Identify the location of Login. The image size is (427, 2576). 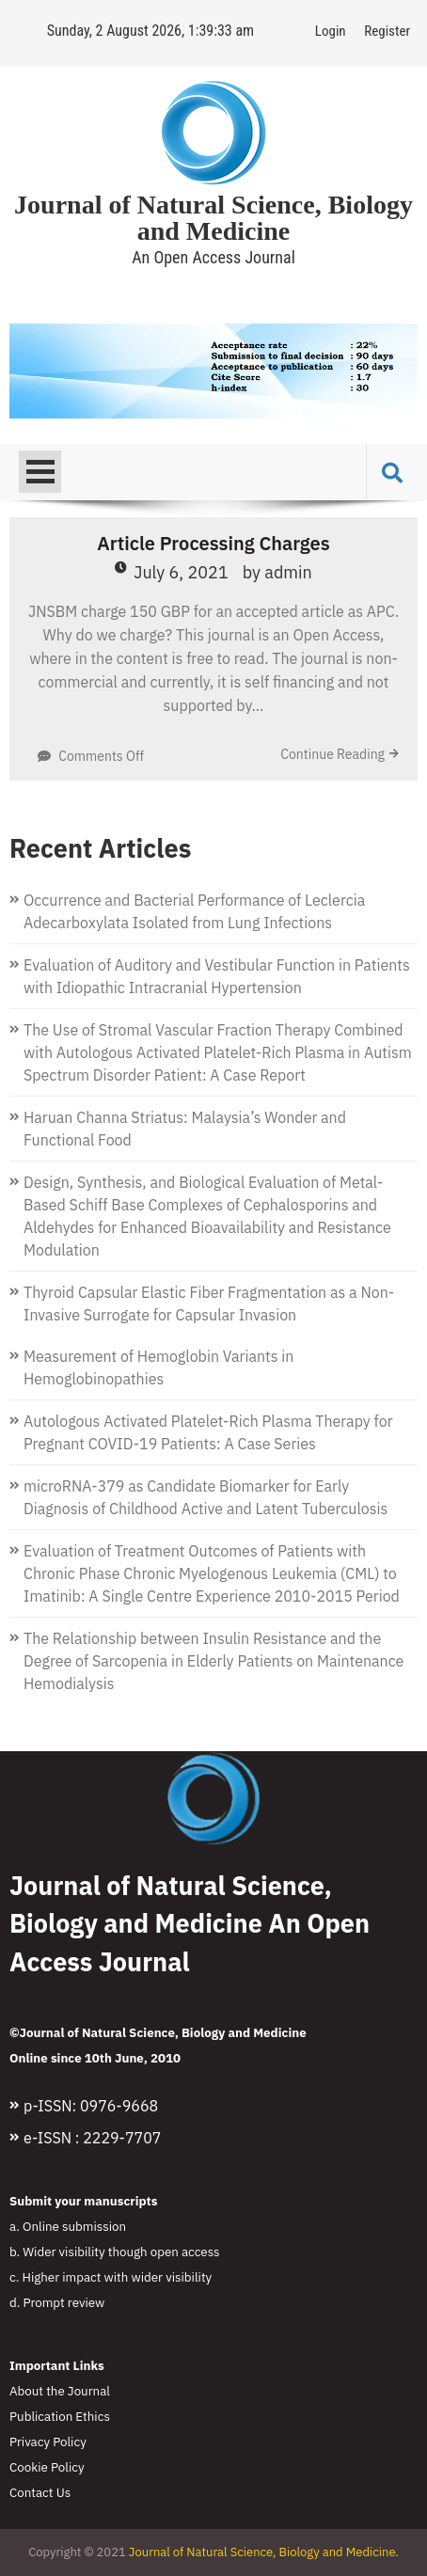
(330, 31).